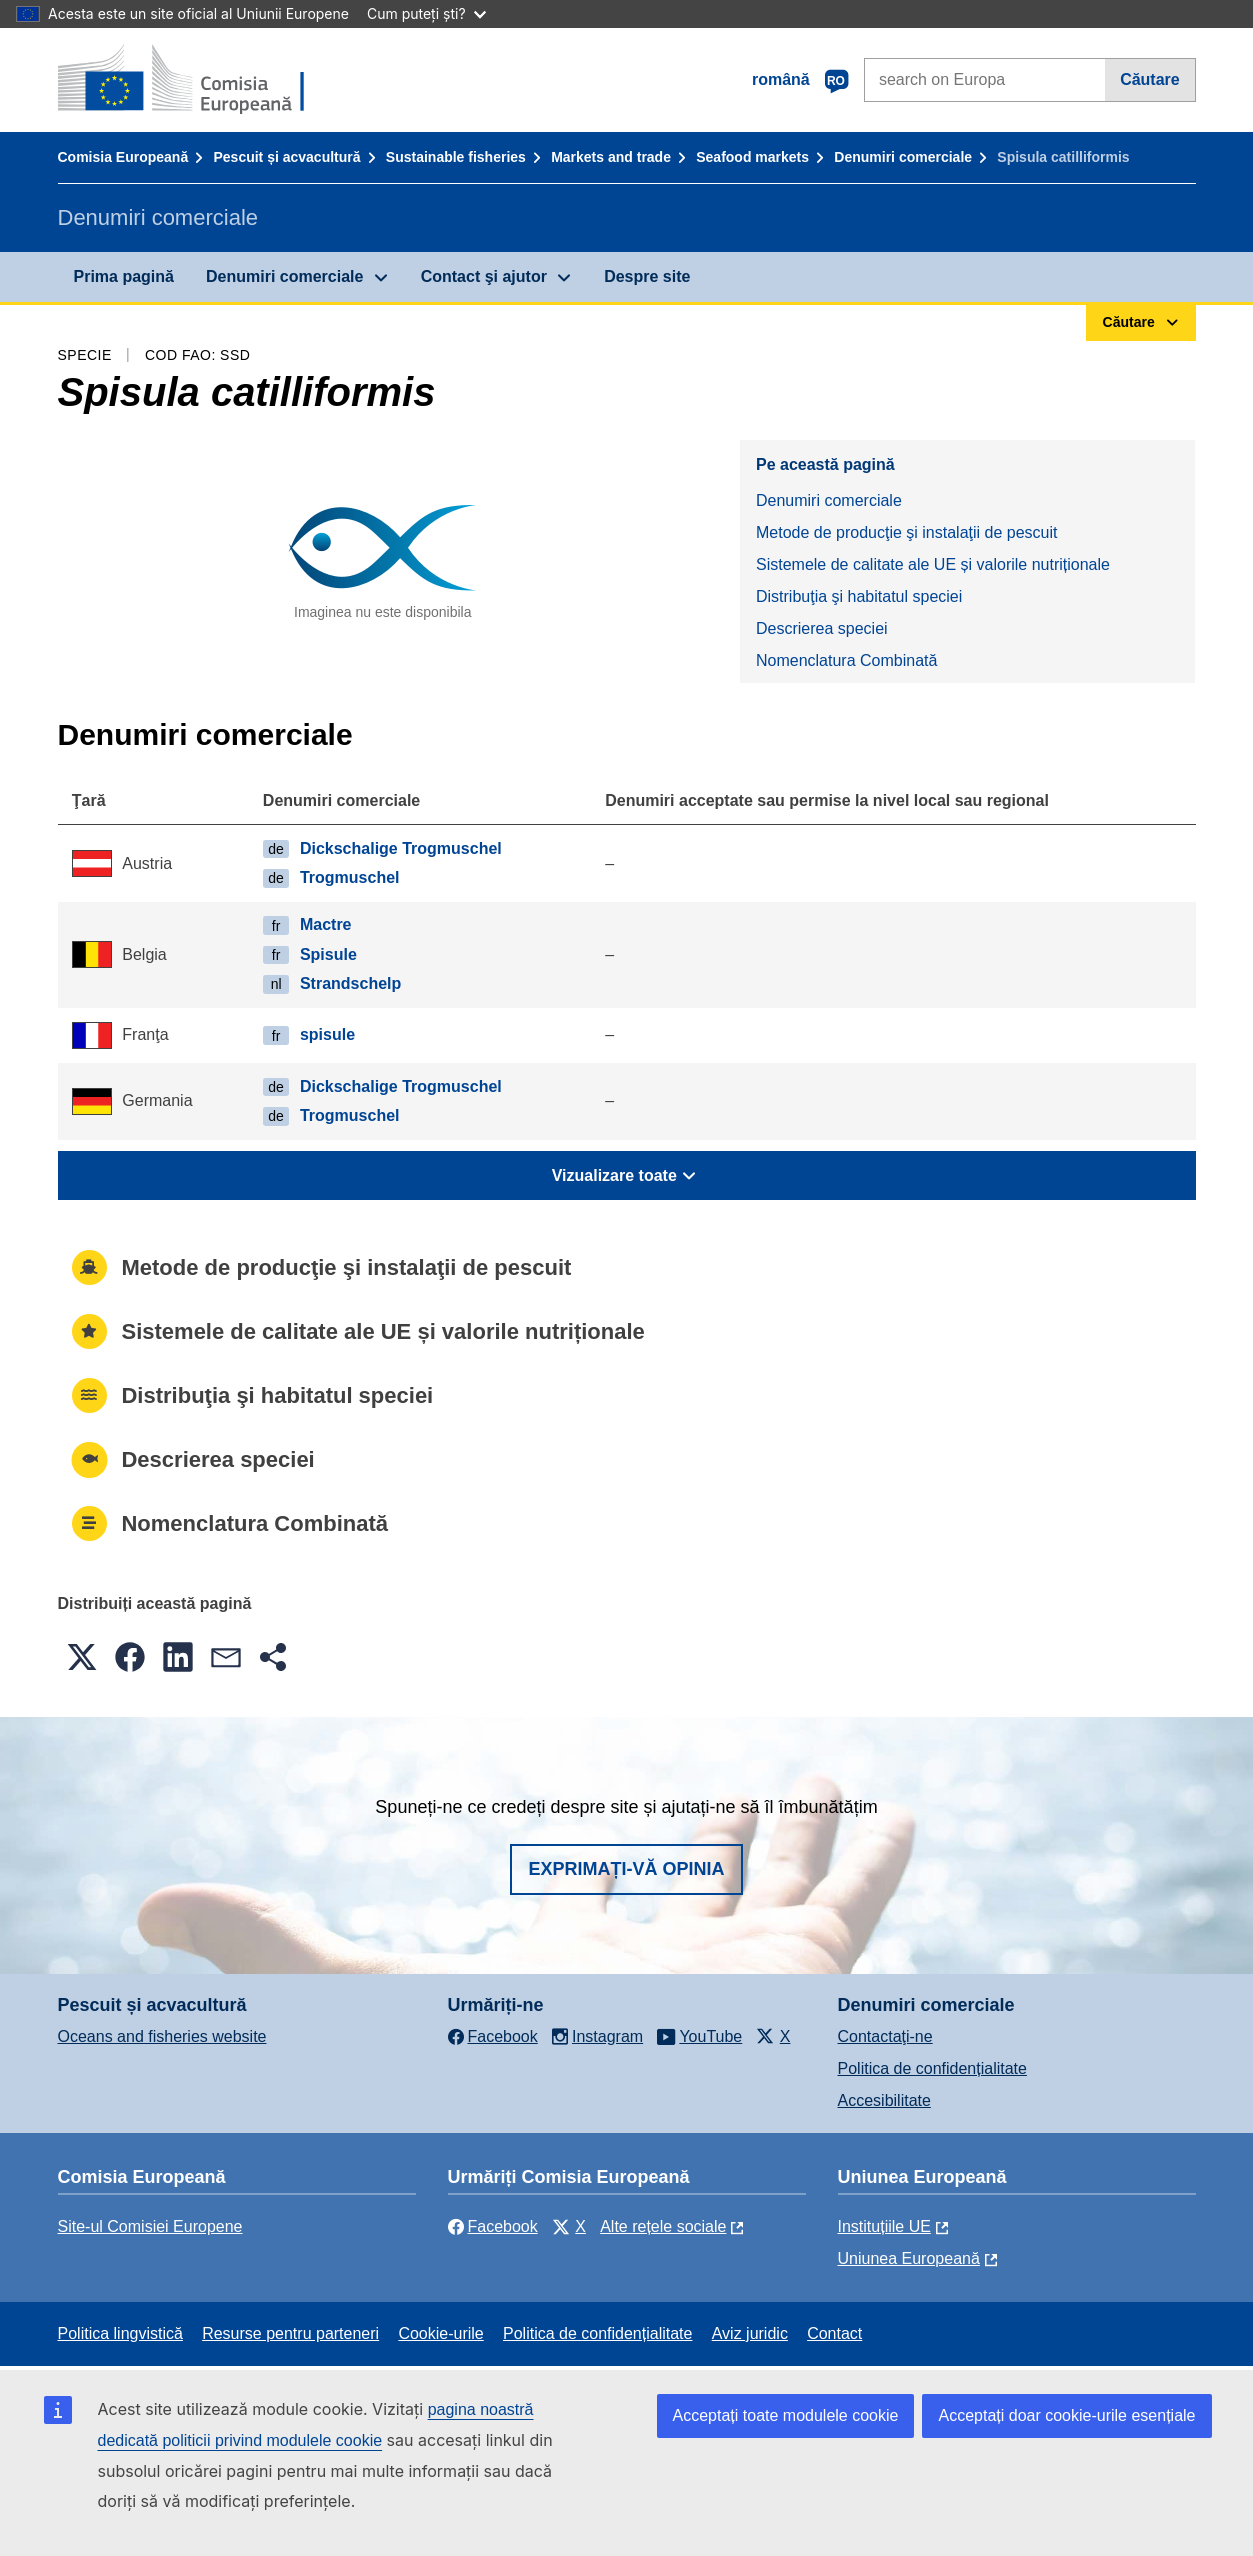  What do you see at coordinates (626, 1869) in the screenshot?
I see `Exprimați-vă opinia` at bounding box center [626, 1869].